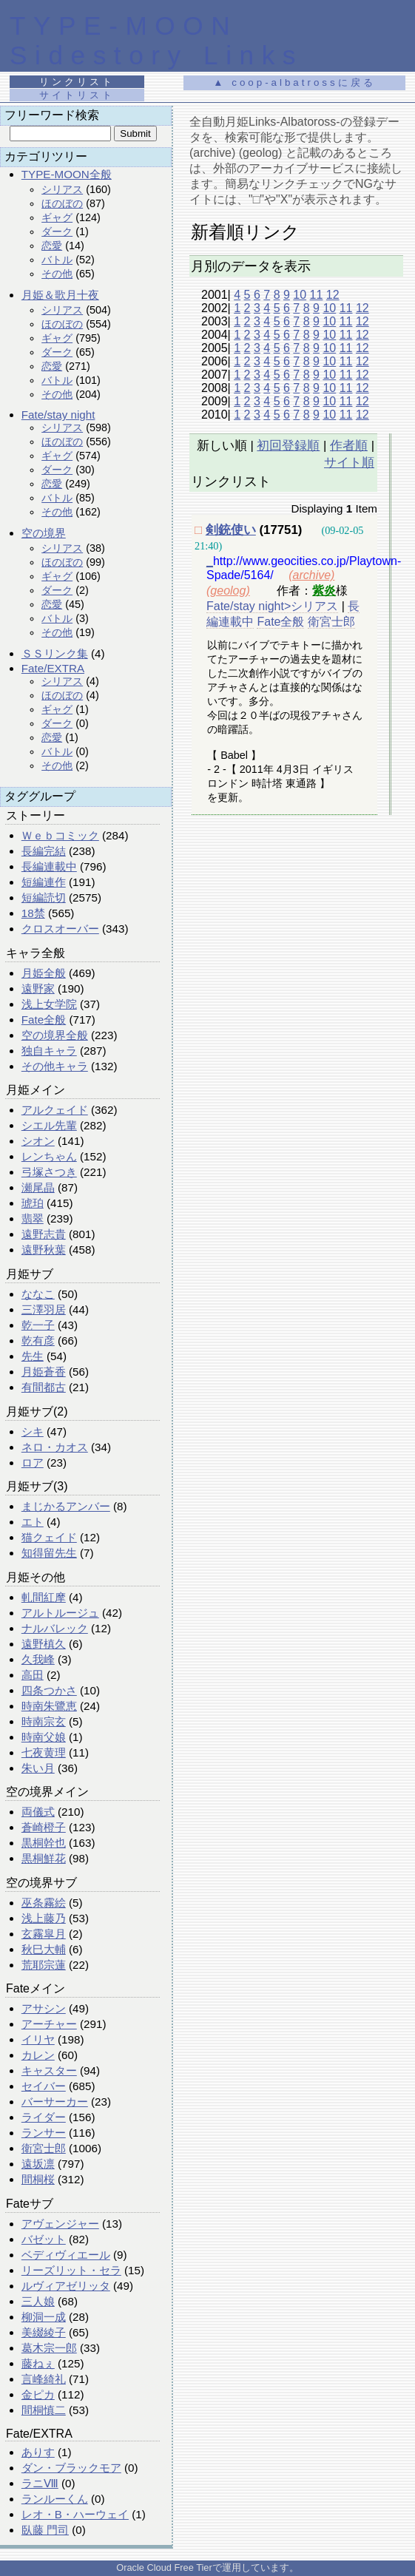 The width and height of the screenshot is (415, 2576). What do you see at coordinates (38, 2179) in the screenshot?
I see `間桐桜` at bounding box center [38, 2179].